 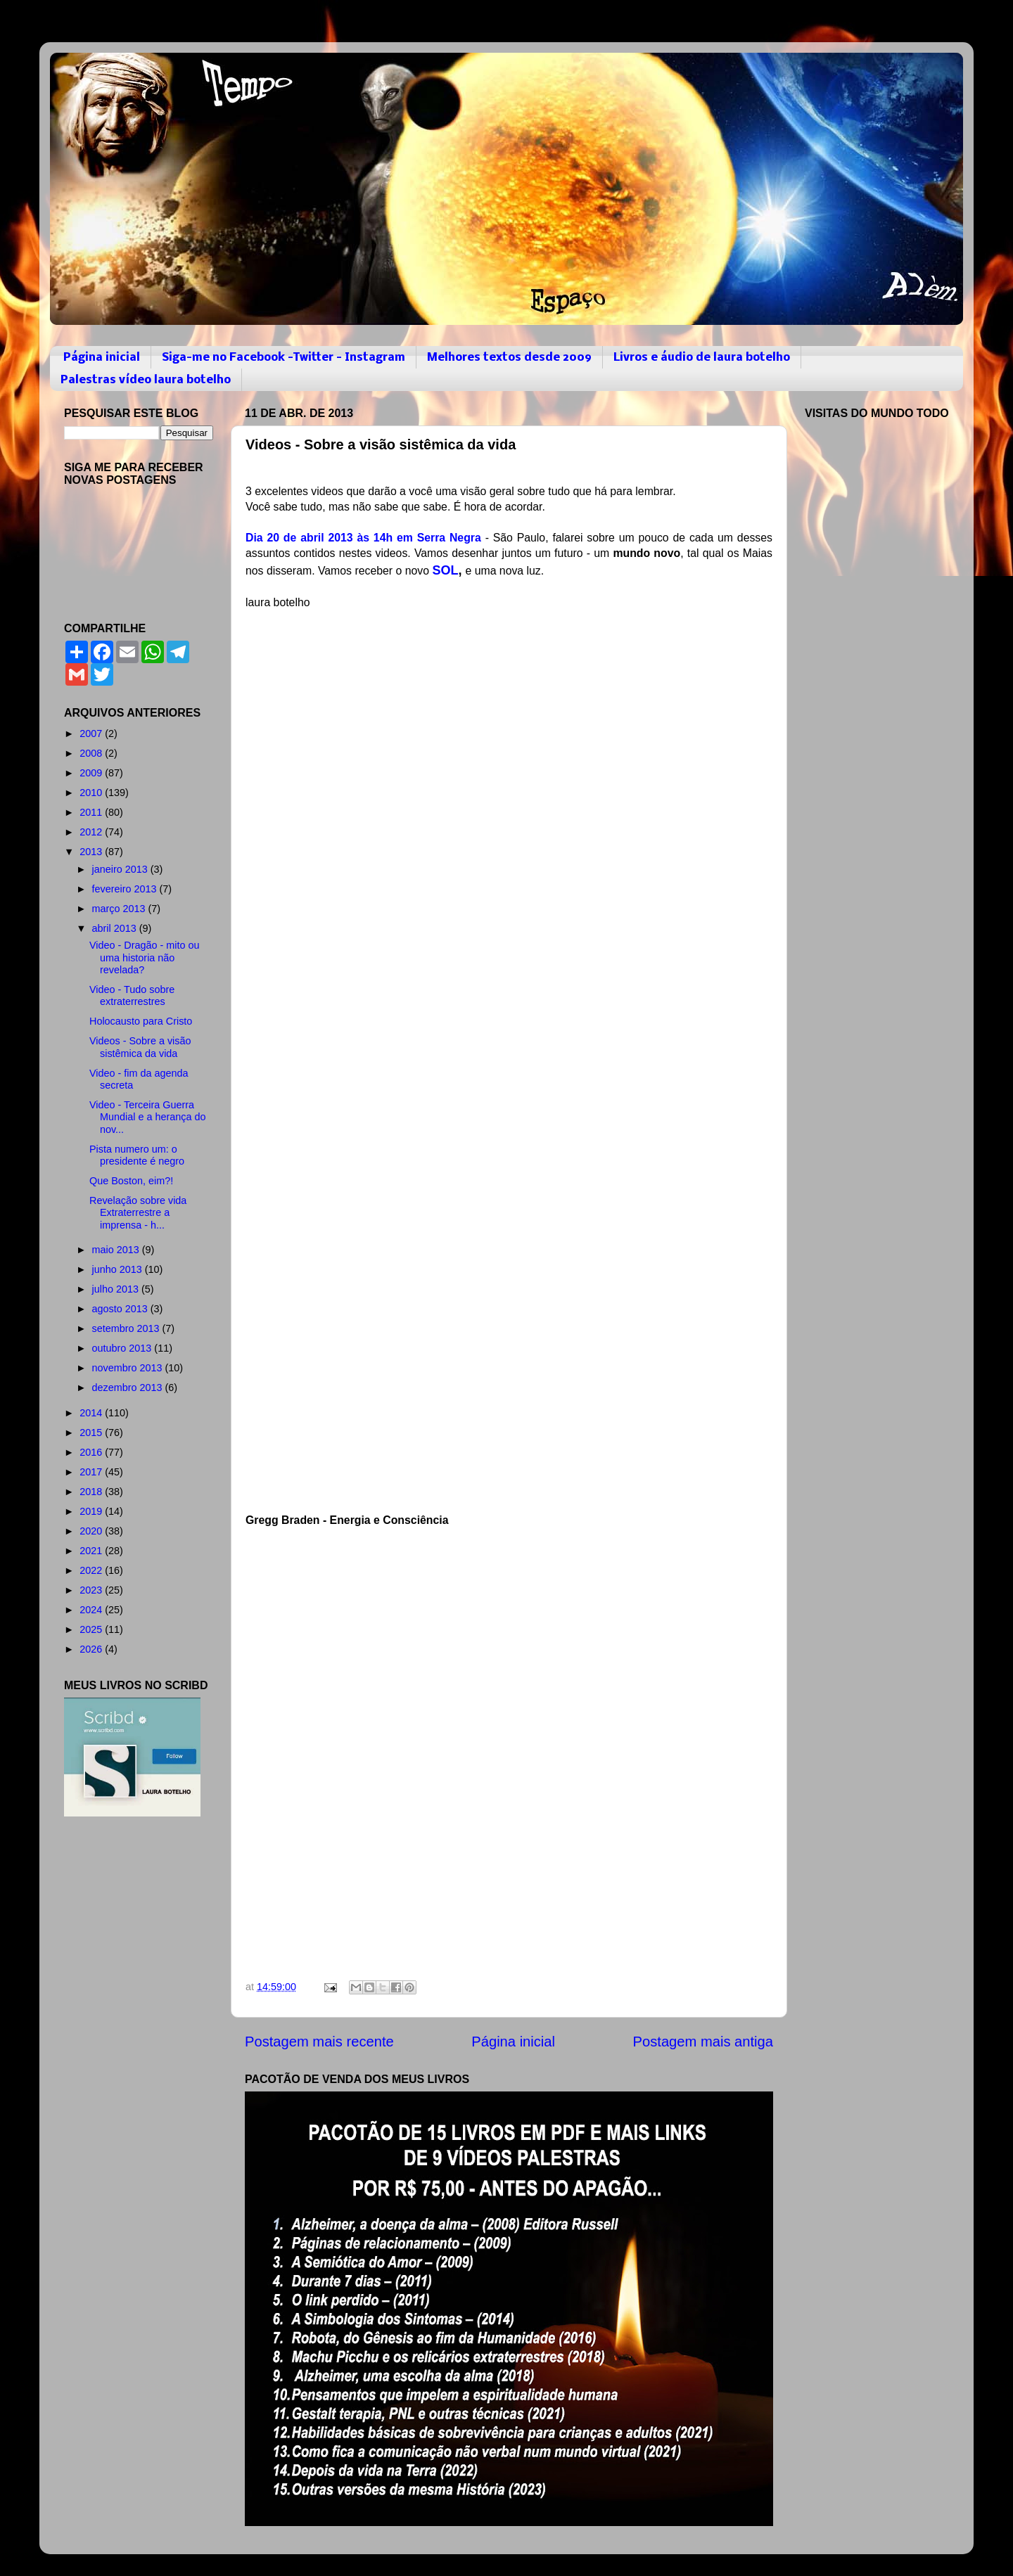 I want to click on 2015, so click(x=92, y=1432).